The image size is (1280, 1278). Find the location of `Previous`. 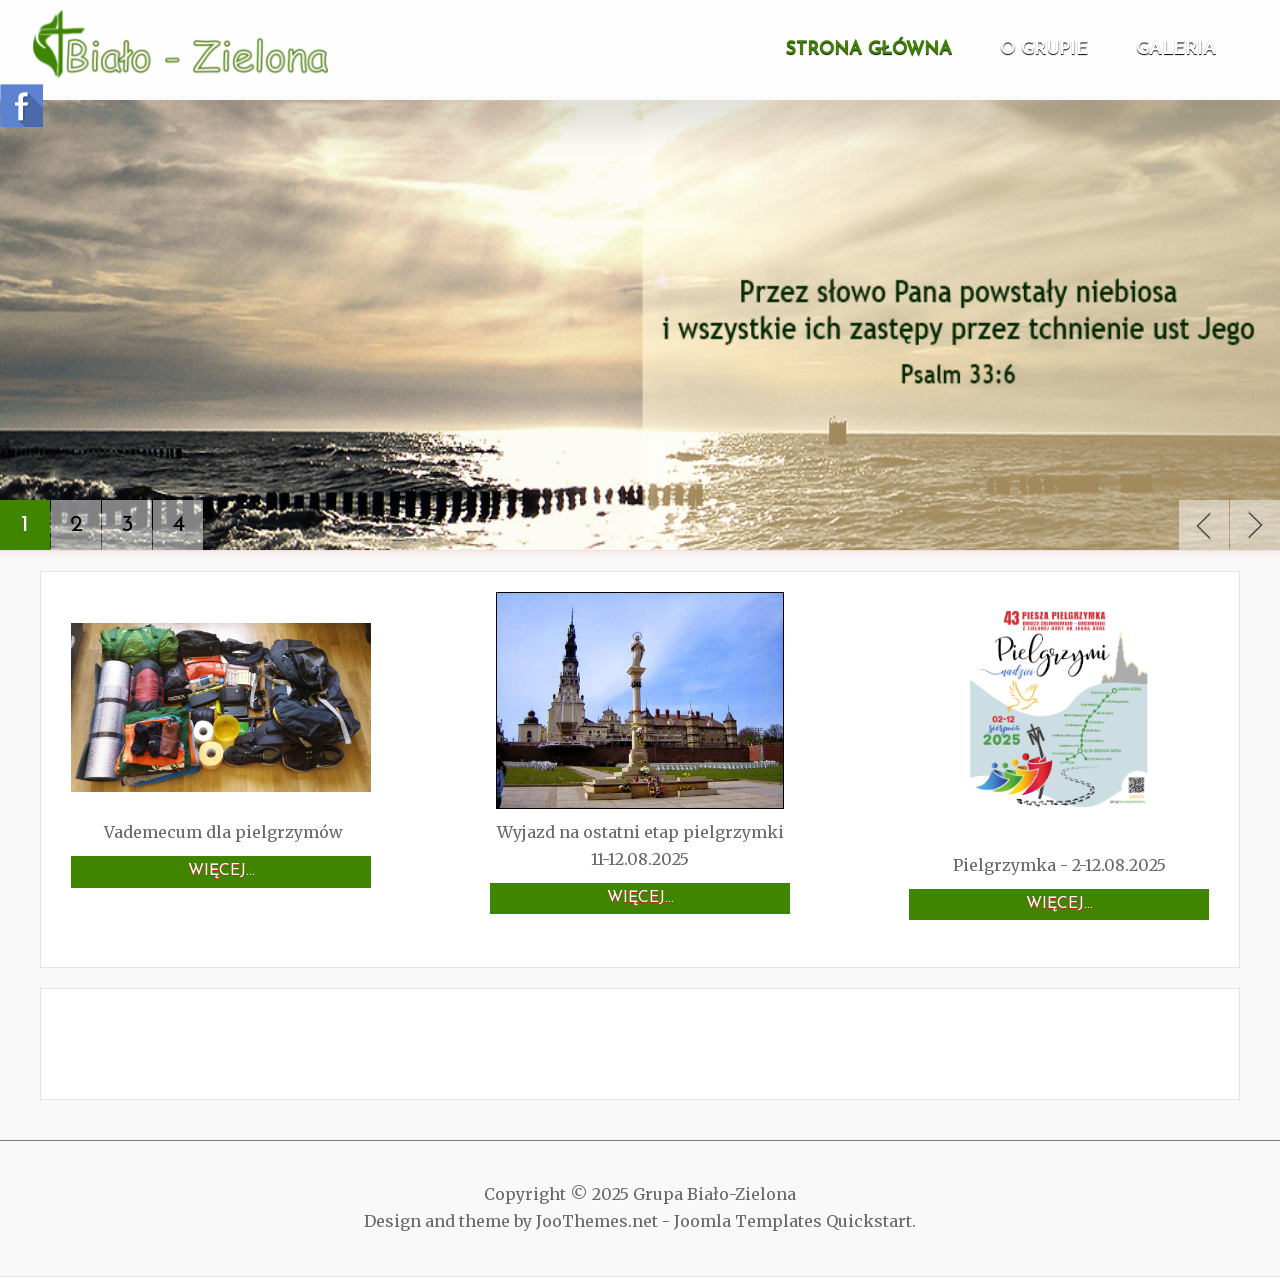

Previous is located at coordinates (1204, 525).